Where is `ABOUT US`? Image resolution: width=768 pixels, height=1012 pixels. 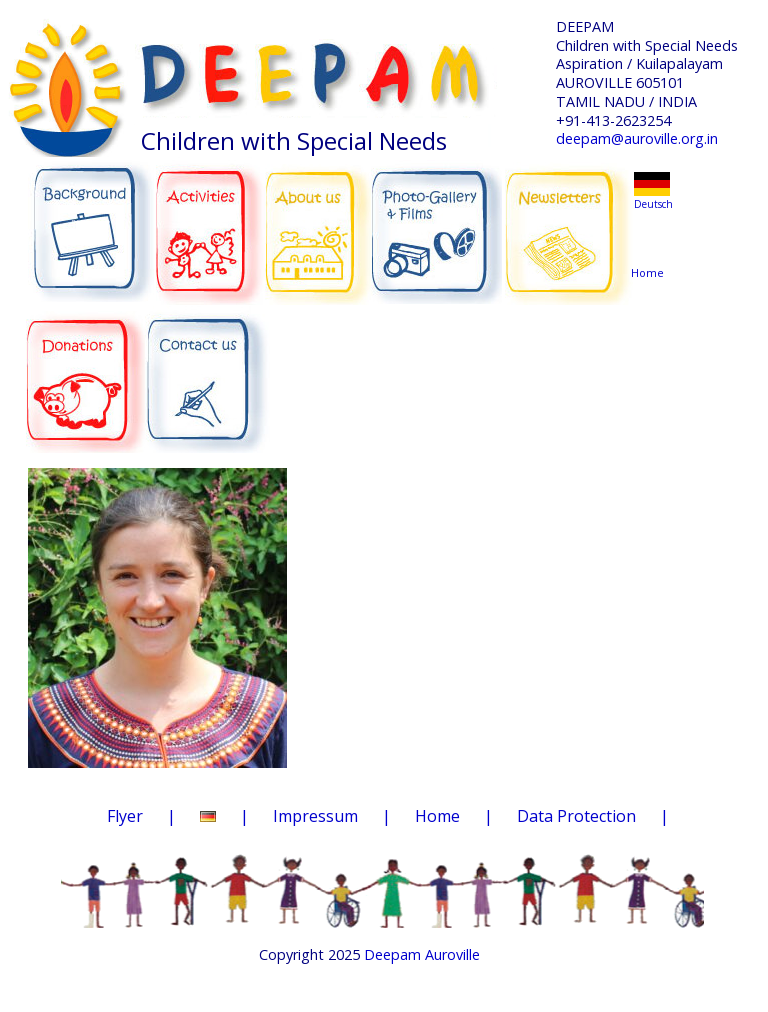 ABOUT US is located at coordinates (319, 221).